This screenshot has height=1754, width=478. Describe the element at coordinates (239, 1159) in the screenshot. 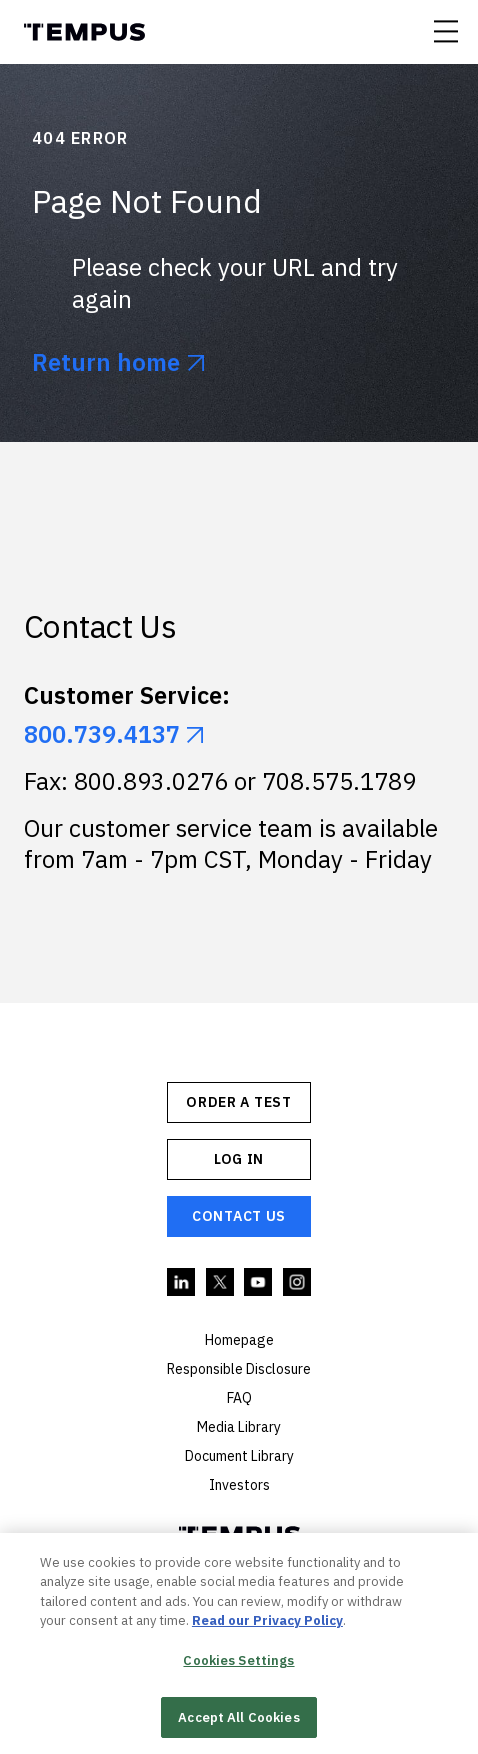

I see `Log In` at that location.